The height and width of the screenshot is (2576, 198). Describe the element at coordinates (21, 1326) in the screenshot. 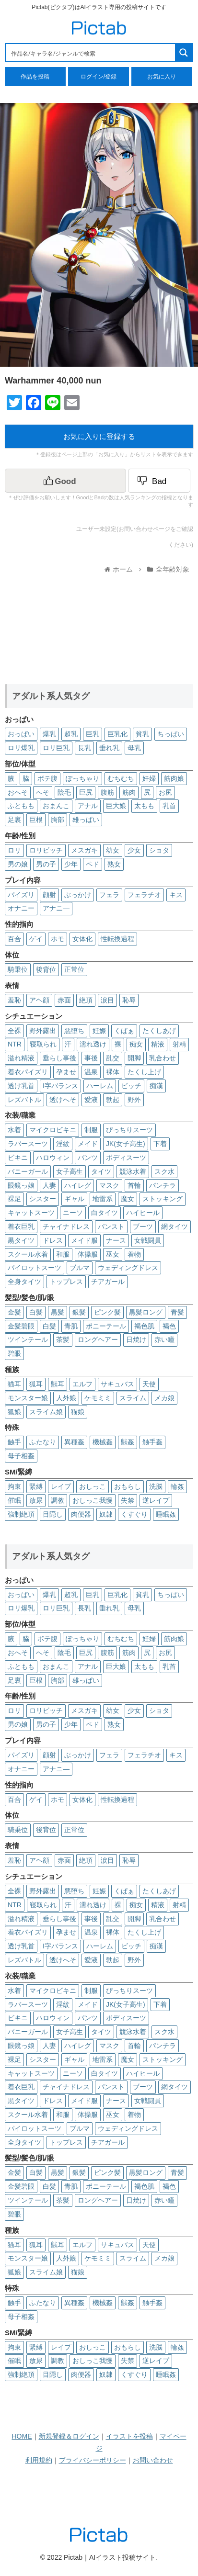

I see `金髪碧眼` at that location.